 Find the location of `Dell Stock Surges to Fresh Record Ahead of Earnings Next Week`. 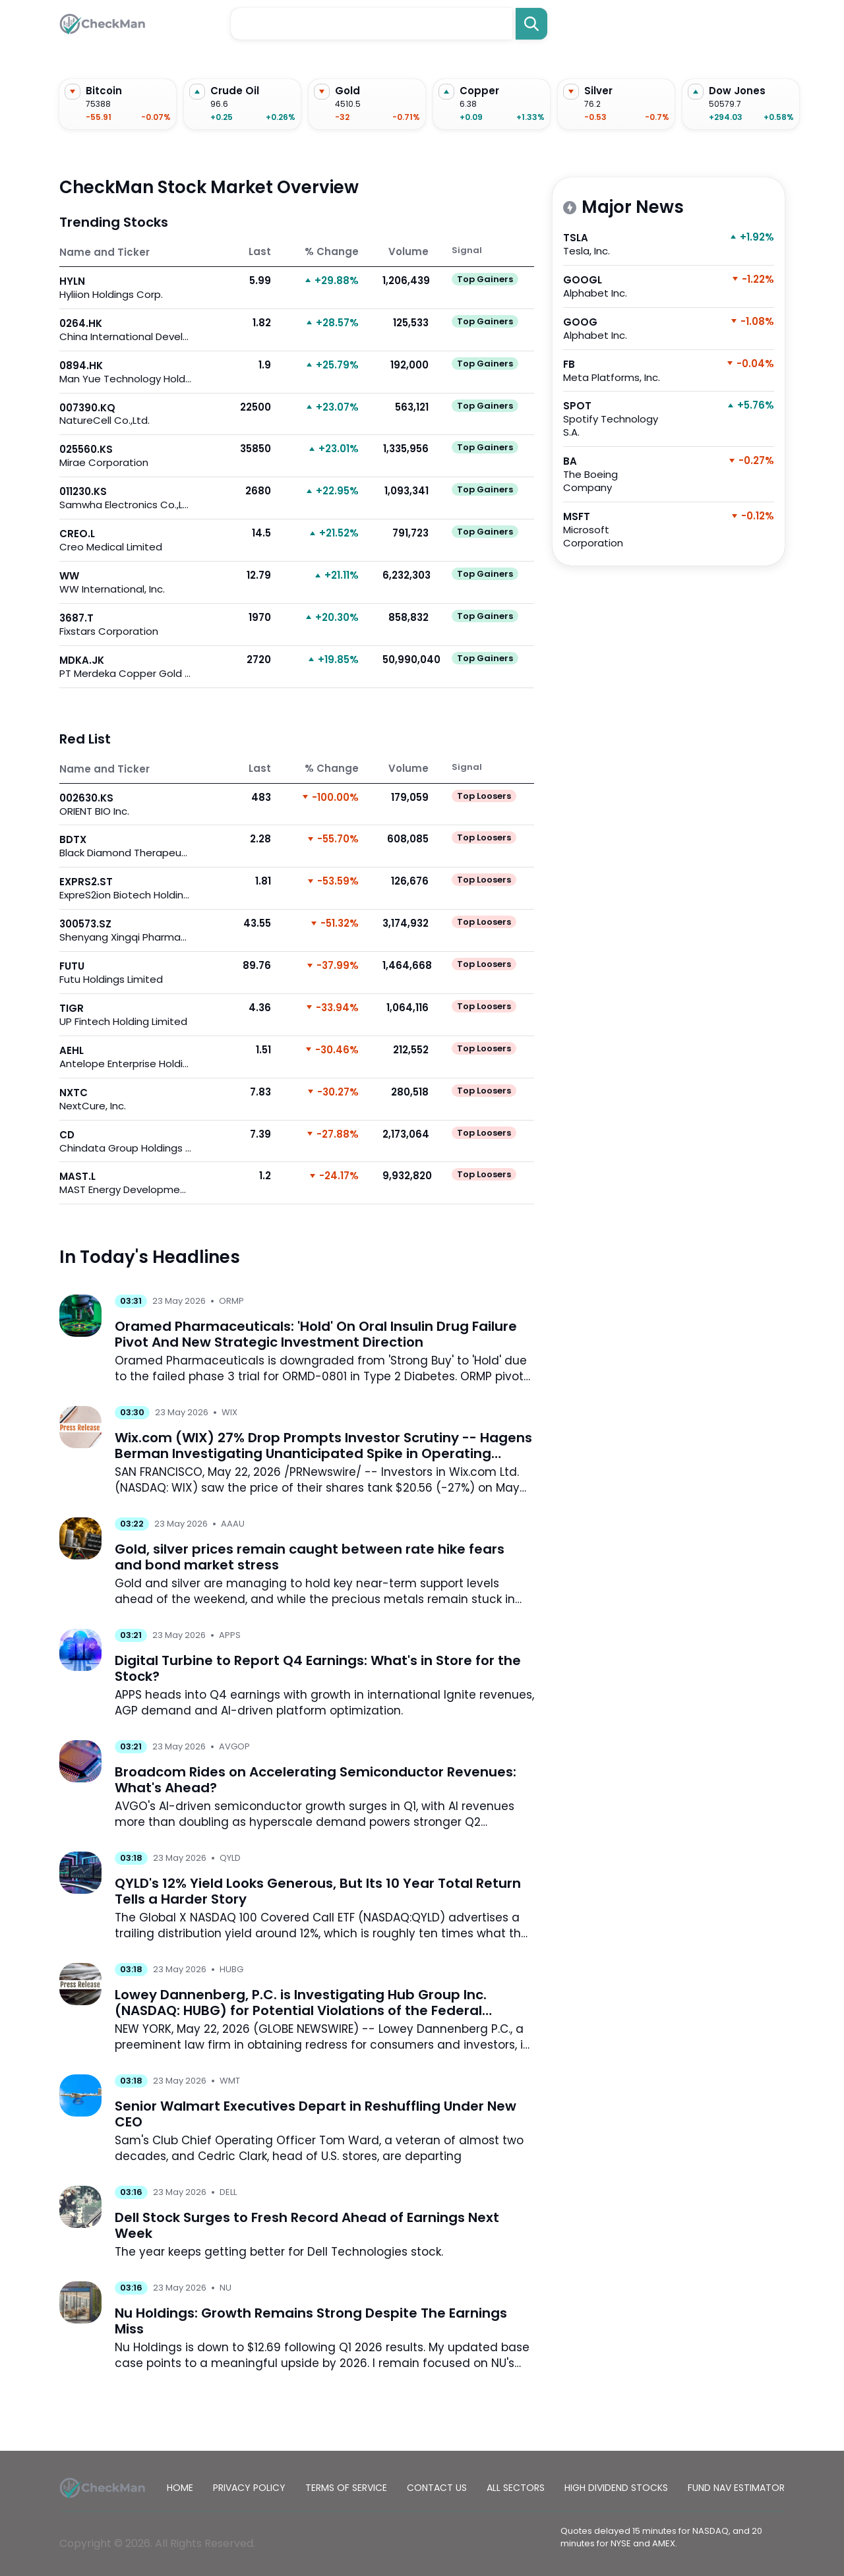

Dell Stock Surges to Fresh Record Ahead of Earnings Next Week is located at coordinates (307, 2225).